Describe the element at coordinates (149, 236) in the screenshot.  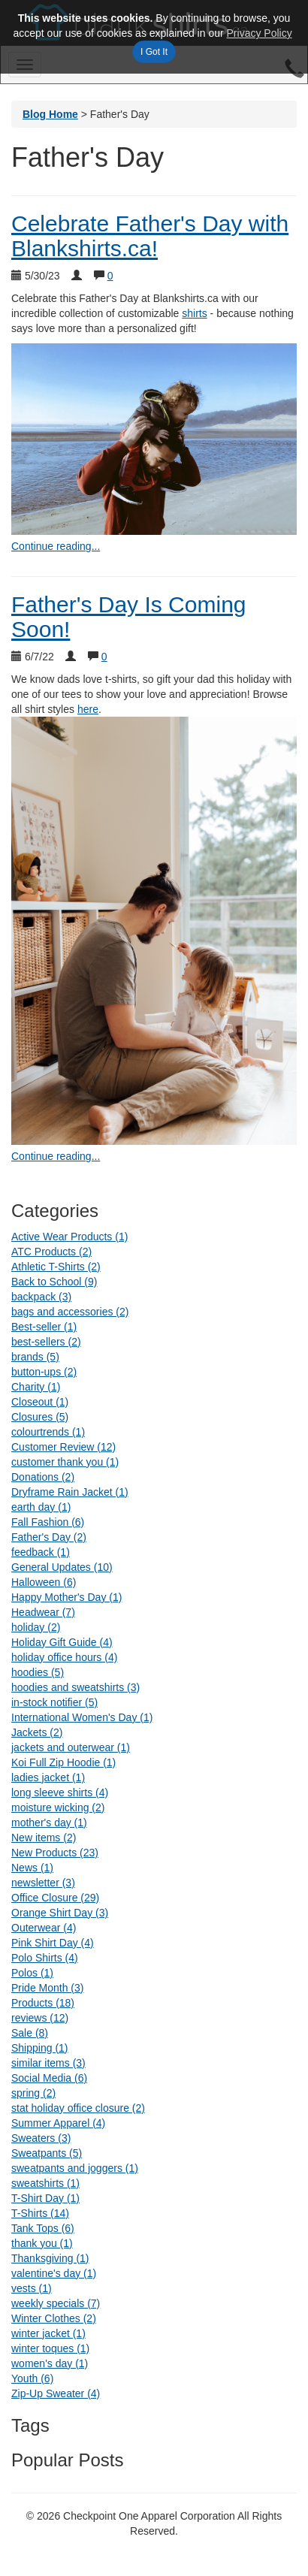
I see `Celebrate Father's Day with Blankshirts.ca!` at that location.